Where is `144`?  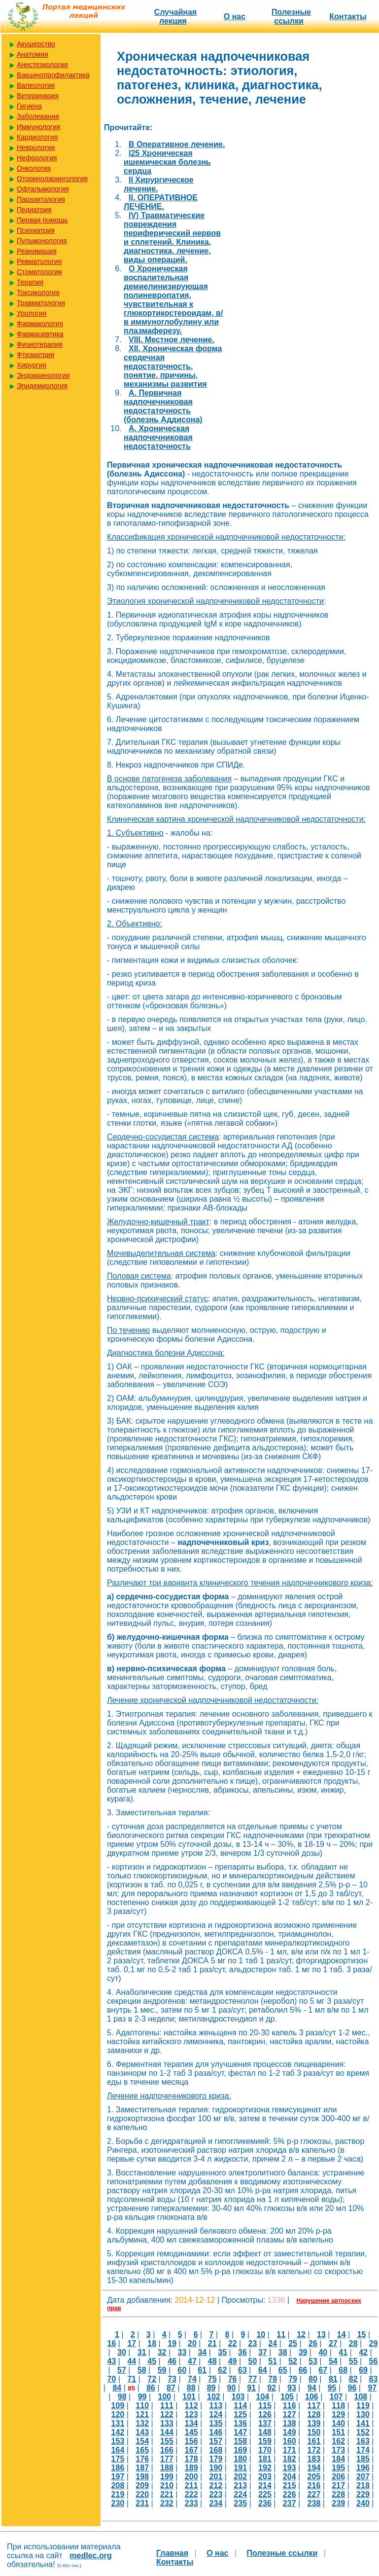 144 is located at coordinates (166, 2432).